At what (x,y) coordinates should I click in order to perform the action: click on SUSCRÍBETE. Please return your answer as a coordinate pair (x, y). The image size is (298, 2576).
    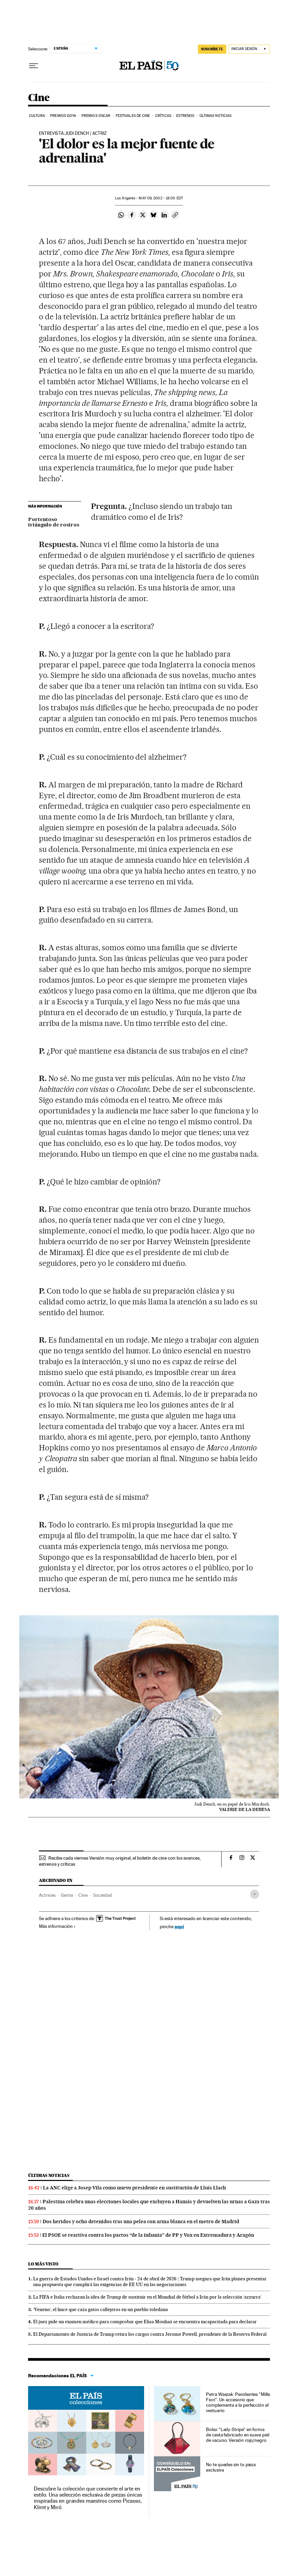
    Looking at the image, I should click on (212, 49).